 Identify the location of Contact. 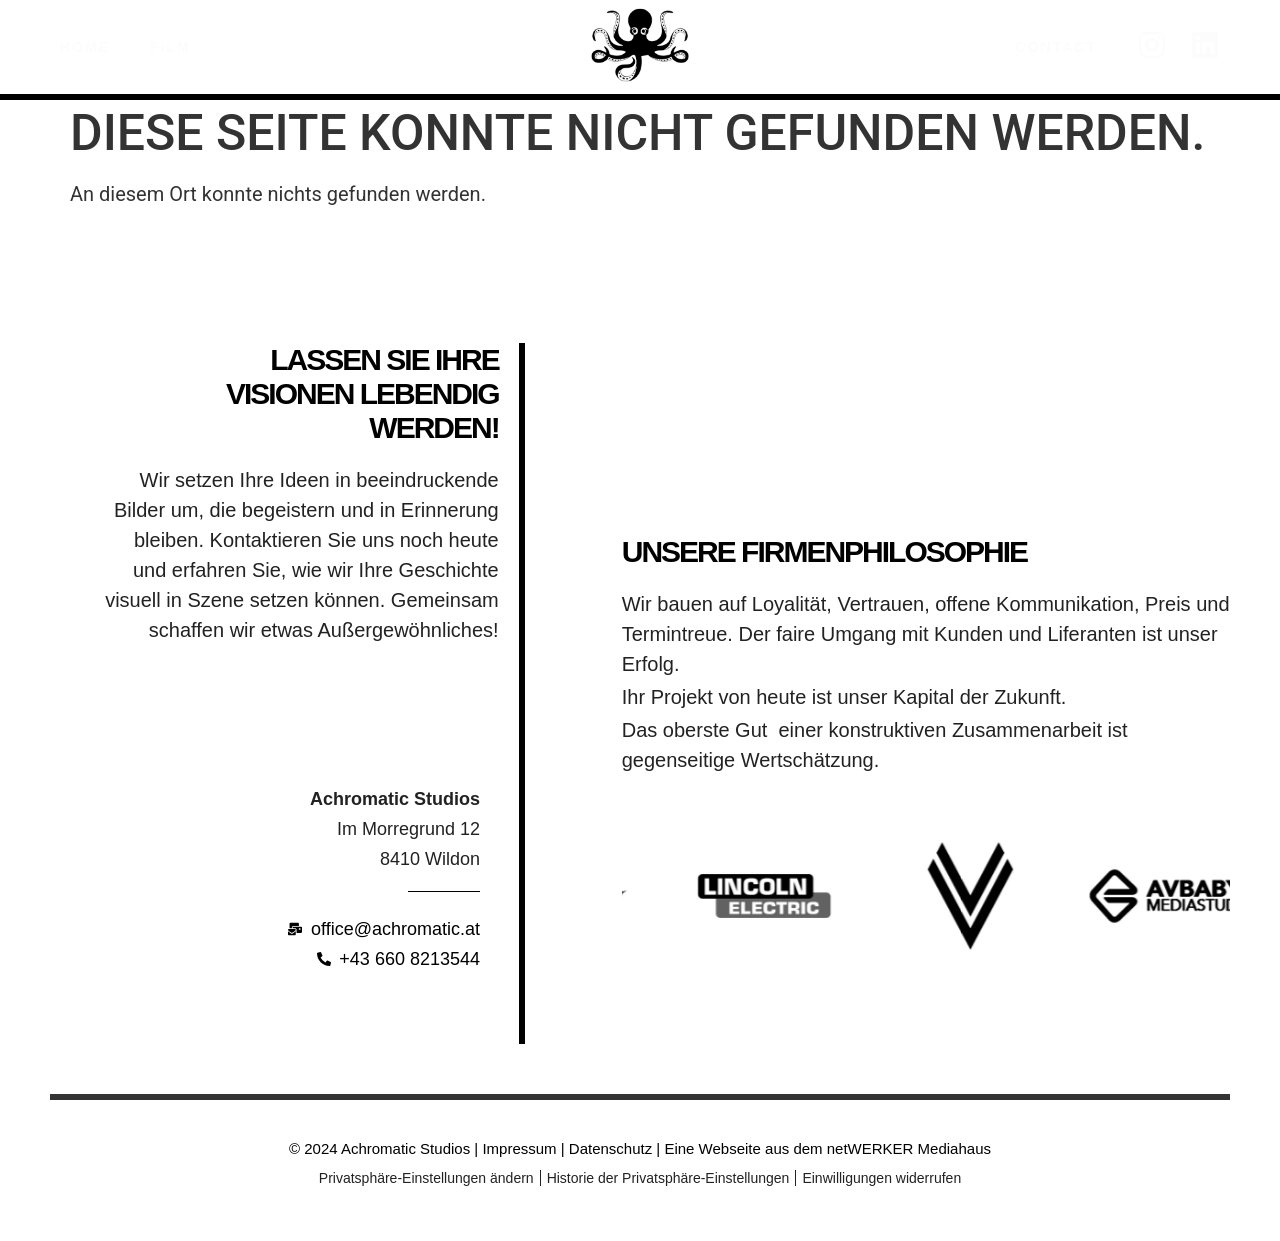
(1056, 47).